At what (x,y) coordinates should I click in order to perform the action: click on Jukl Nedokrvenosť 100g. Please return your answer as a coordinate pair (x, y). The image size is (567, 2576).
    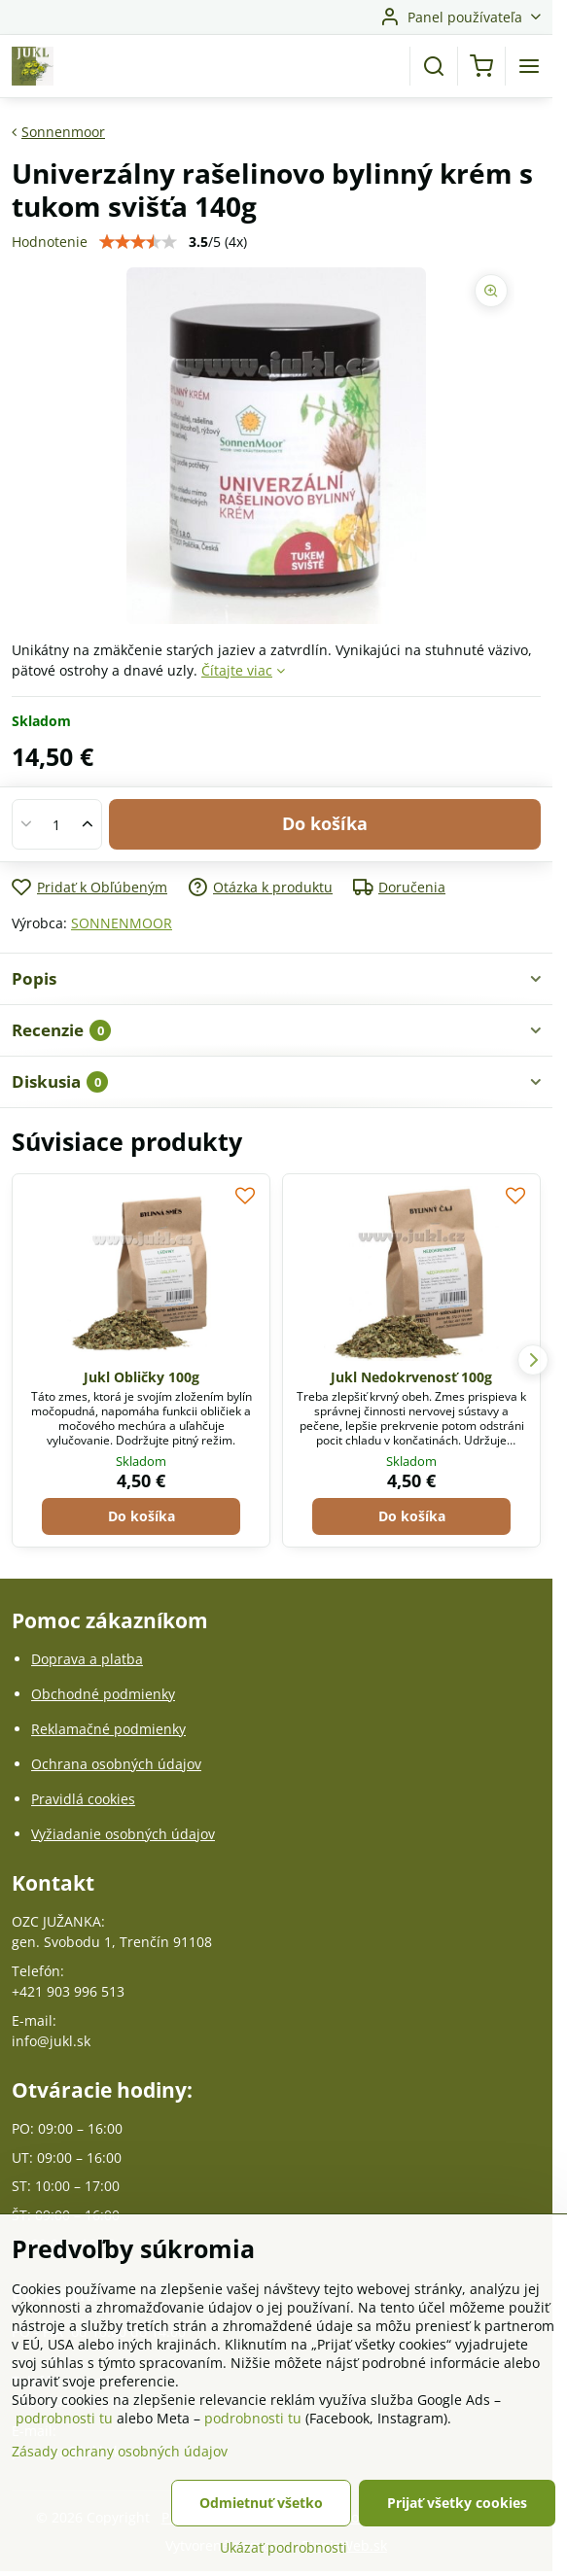
    Looking at the image, I should click on (411, 1377).